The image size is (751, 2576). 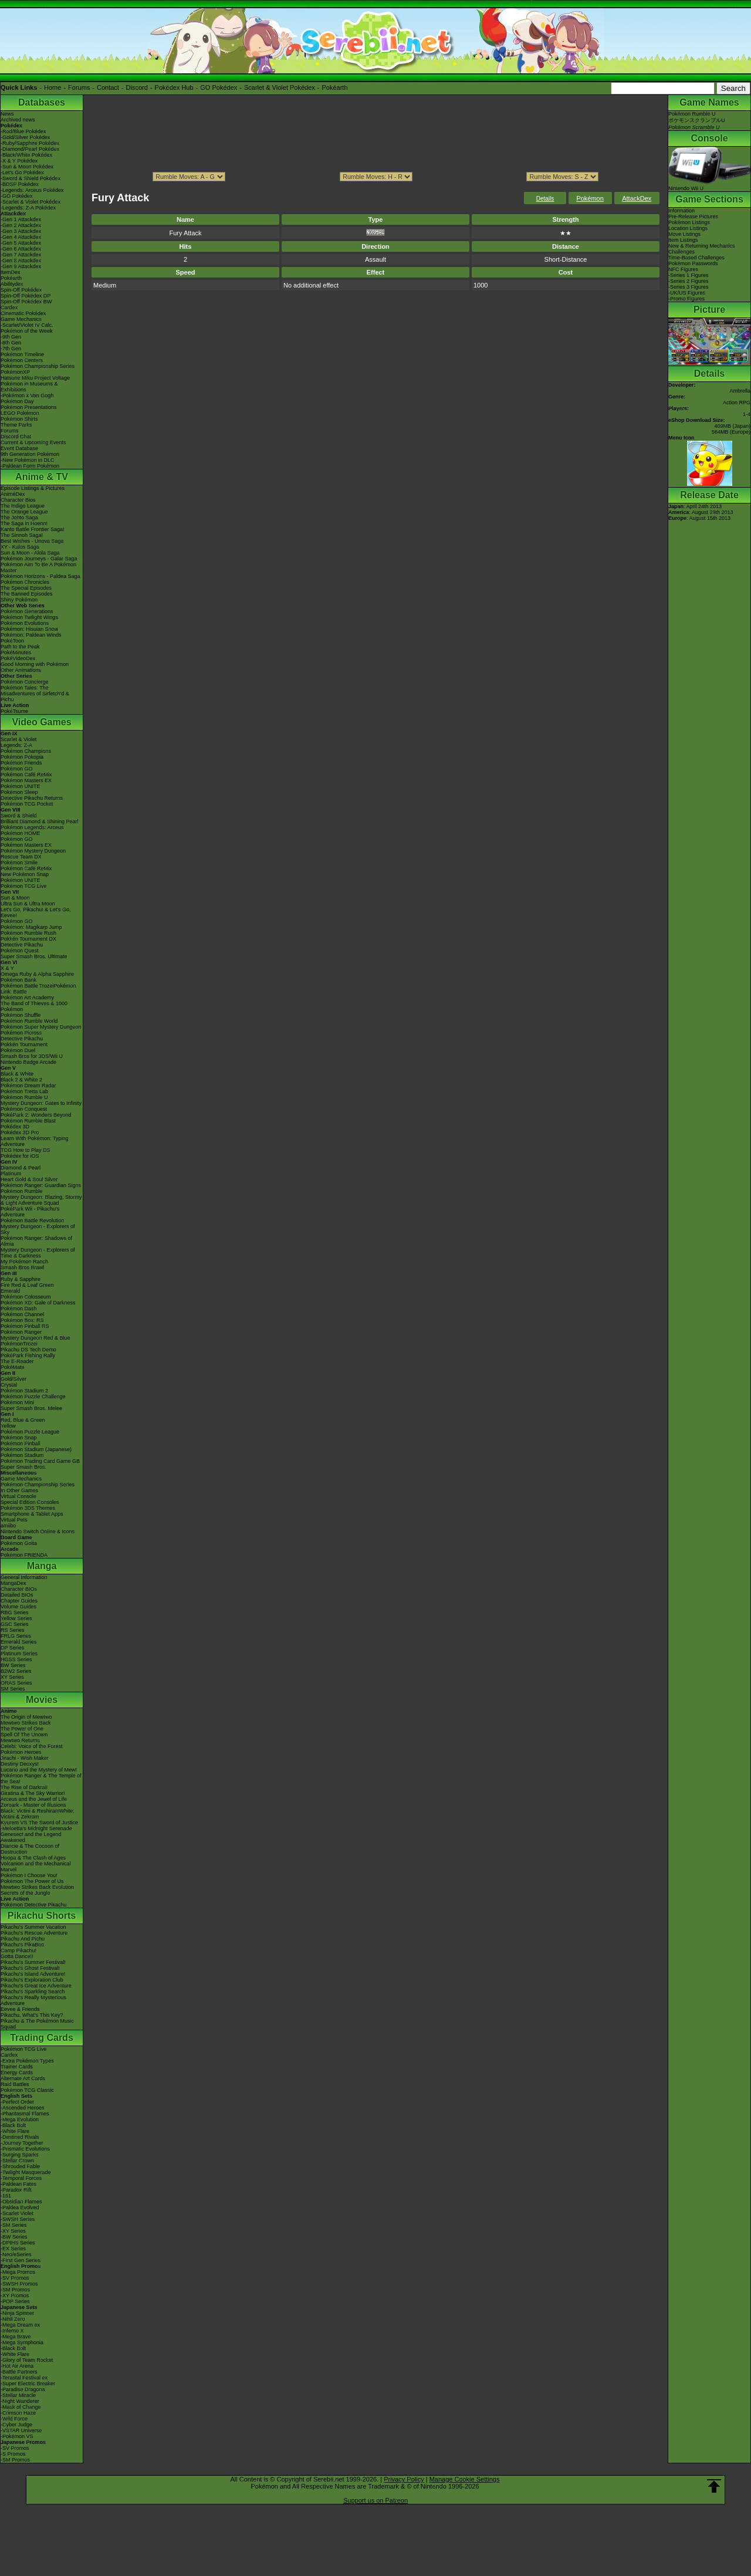 What do you see at coordinates (24, 1787) in the screenshot?
I see `The Rise of Darkrai!` at bounding box center [24, 1787].